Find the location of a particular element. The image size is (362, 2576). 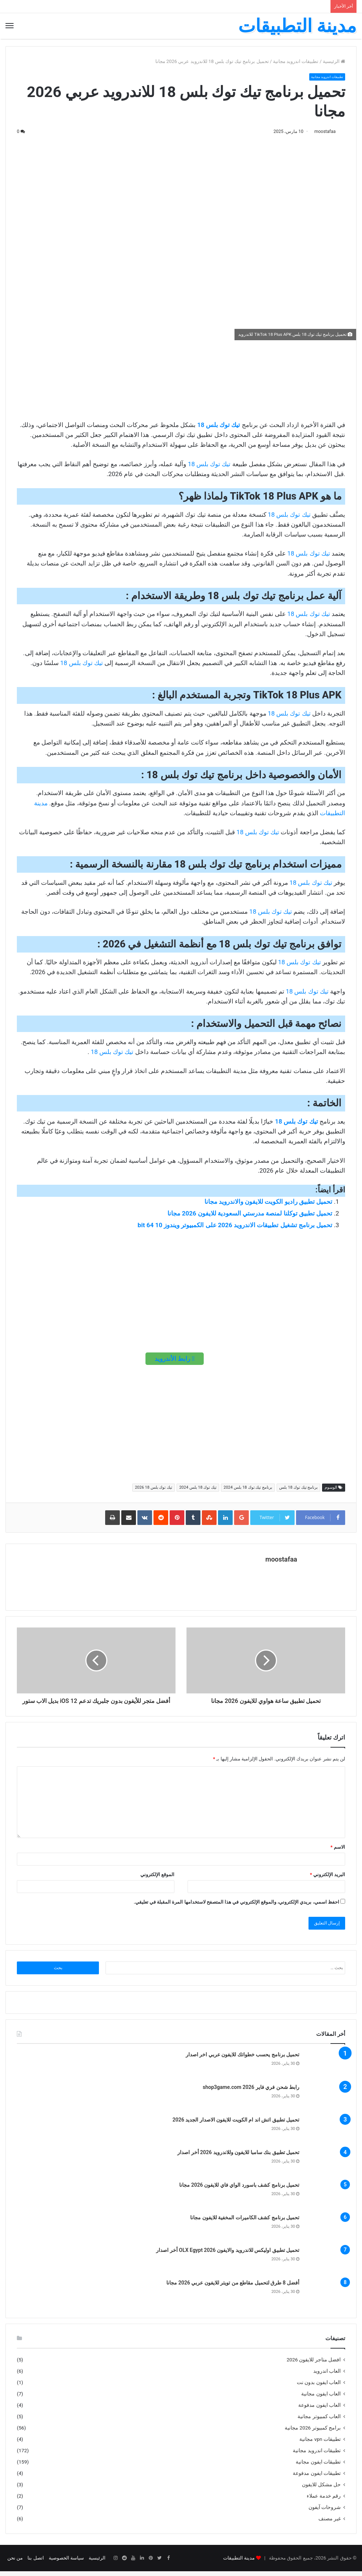

تيك توك 18 بلس 2024 is located at coordinates (198, 1487).